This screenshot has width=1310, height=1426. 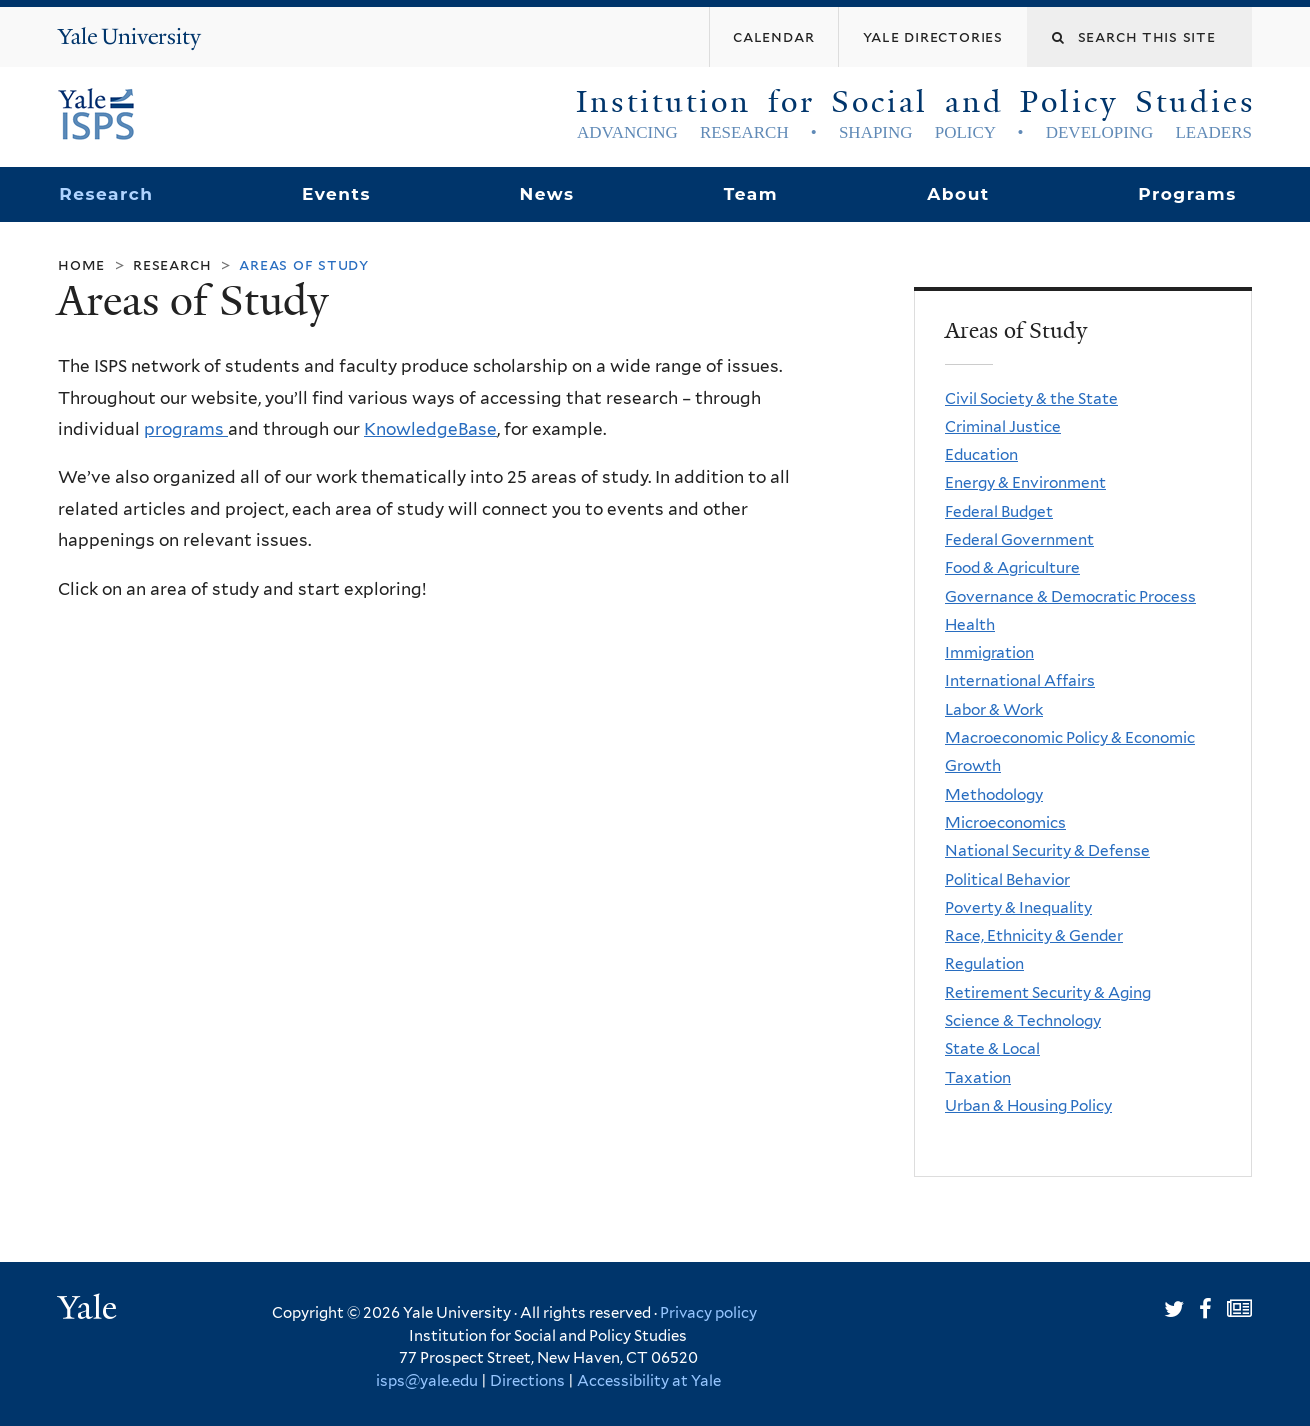 What do you see at coordinates (989, 652) in the screenshot?
I see `Immigration` at bounding box center [989, 652].